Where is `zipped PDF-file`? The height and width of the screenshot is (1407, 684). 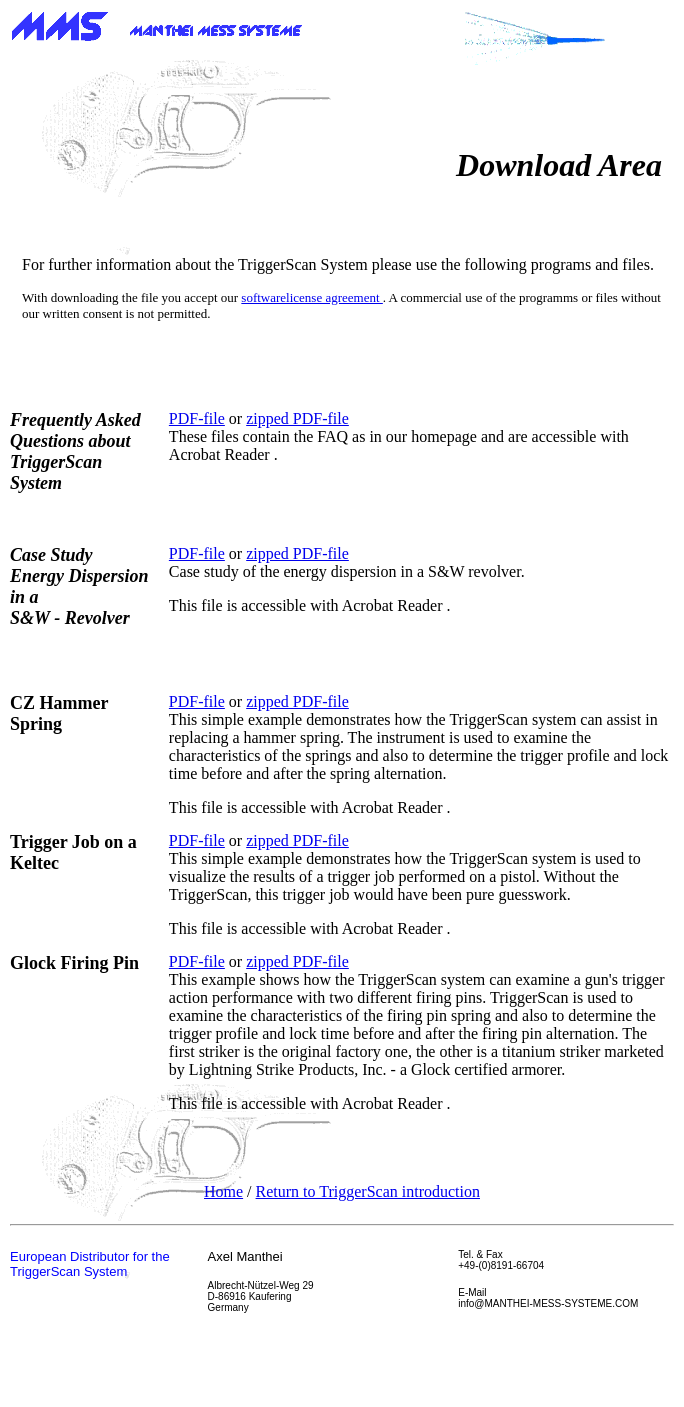
zipped PDF-file is located at coordinates (297, 418).